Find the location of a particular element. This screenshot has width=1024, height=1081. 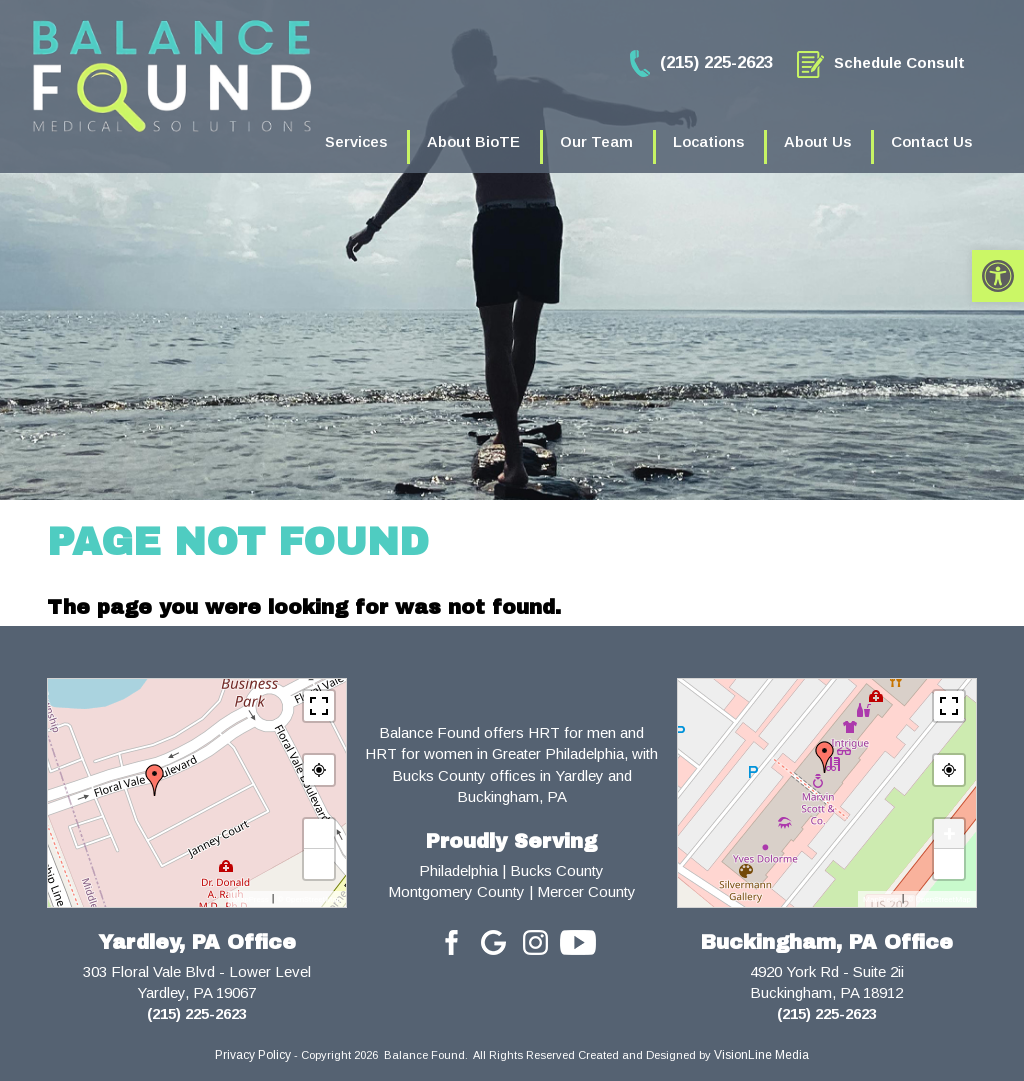

+ [button] is located at coordinates (319, 833).